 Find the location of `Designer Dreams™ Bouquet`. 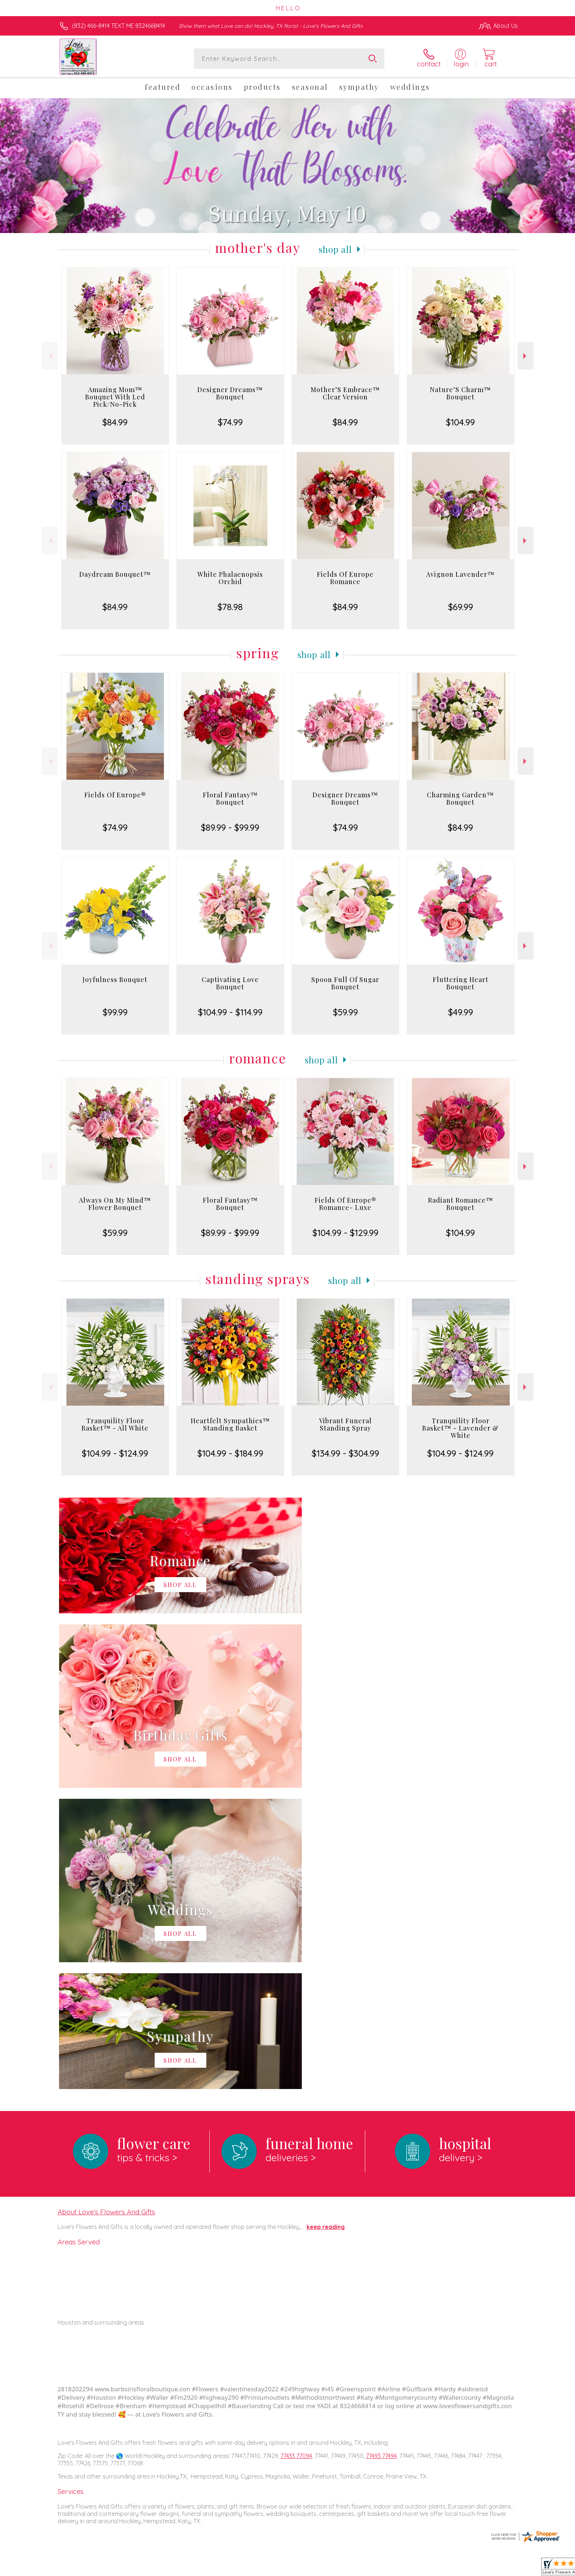

Designer Dreams™ Bouquet is located at coordinates (230, 393).